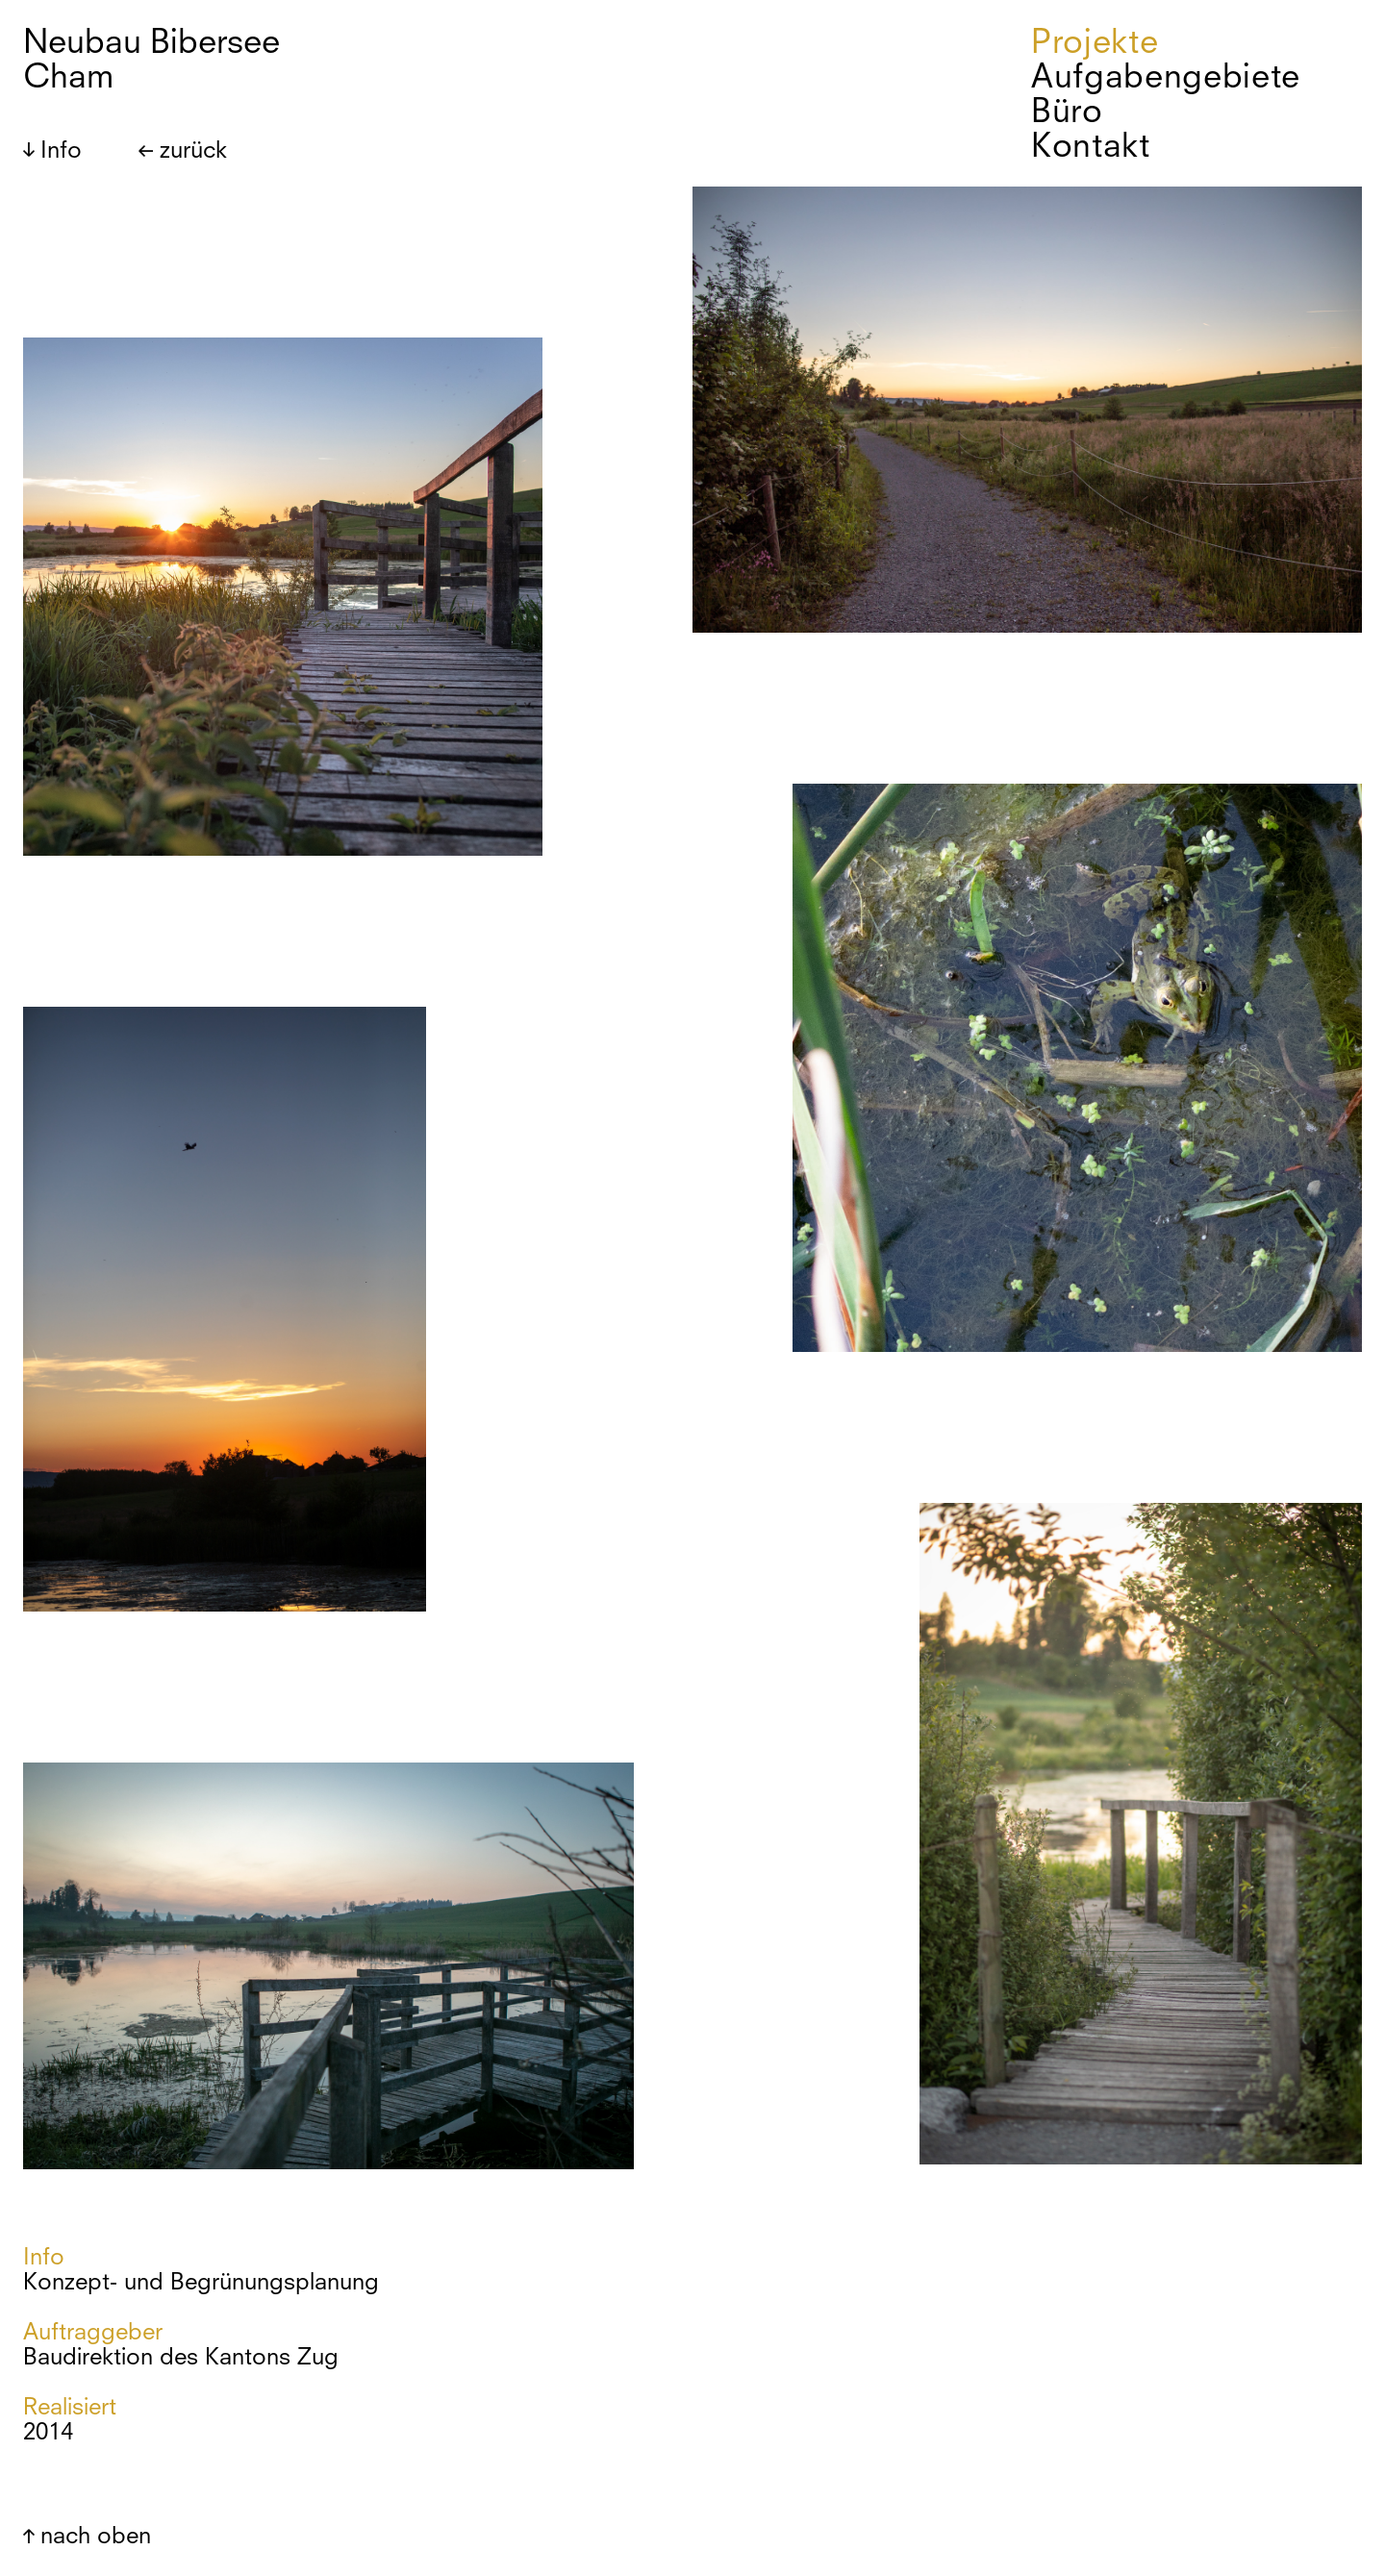 The image size is (1385, 2576). I want to click on Büro, so click(1067, 110).